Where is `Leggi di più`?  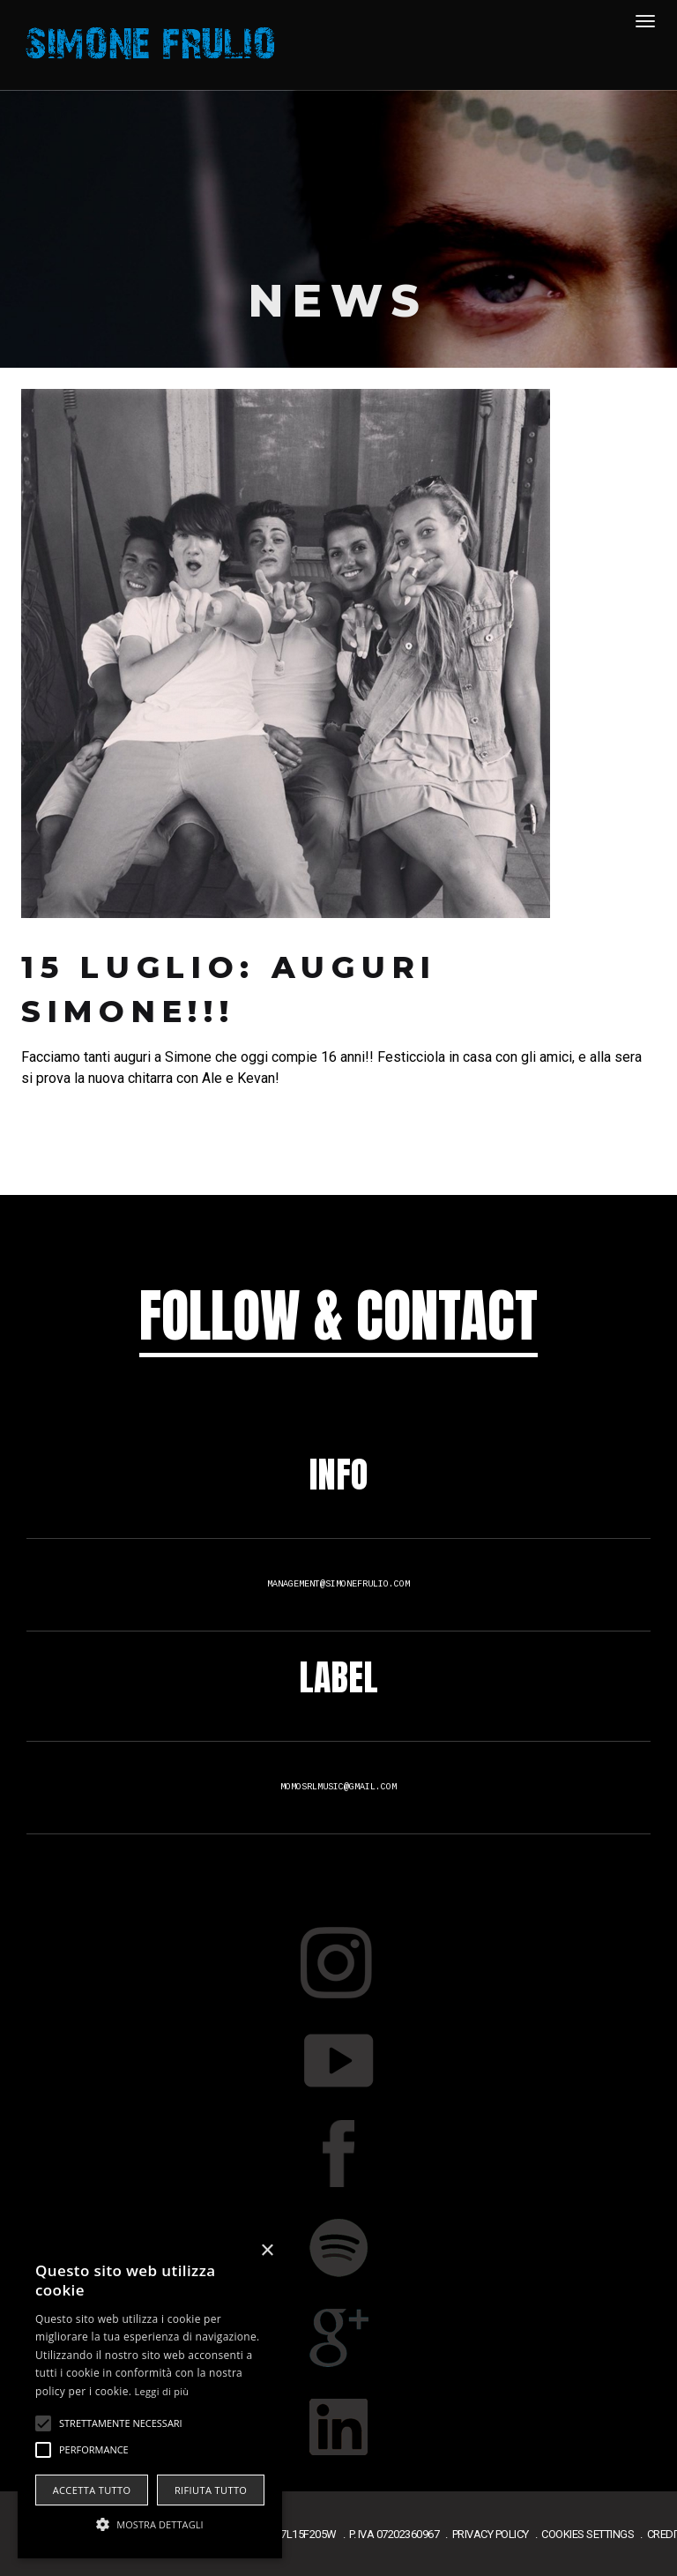
Leggi di più is located at coordinates (162, 2391).